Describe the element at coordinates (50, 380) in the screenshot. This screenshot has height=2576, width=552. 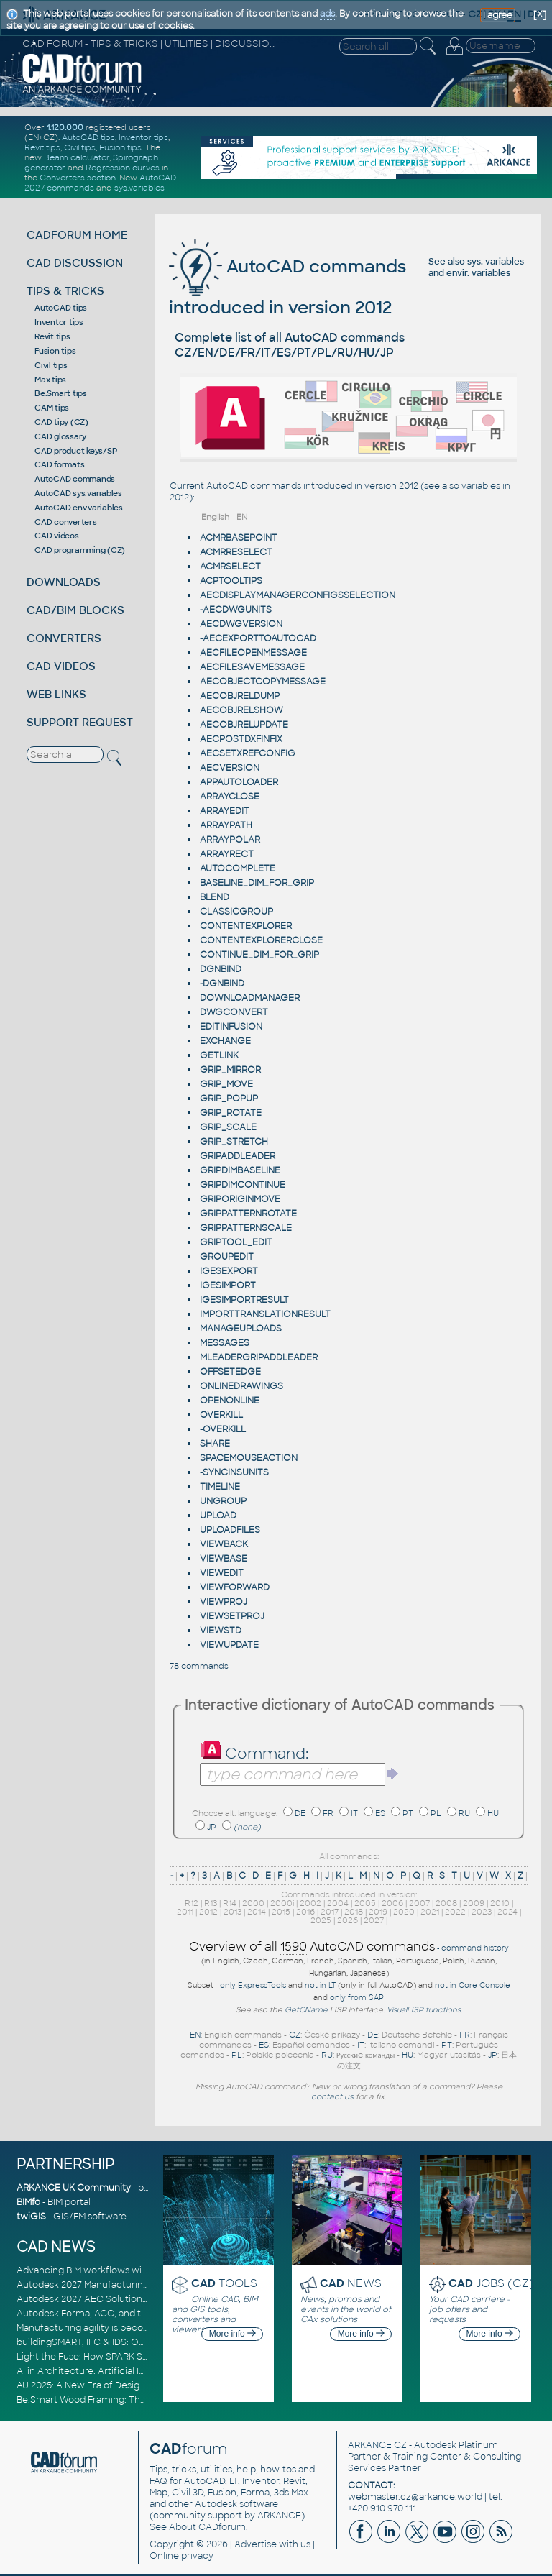
I see `Max tips` at that location.